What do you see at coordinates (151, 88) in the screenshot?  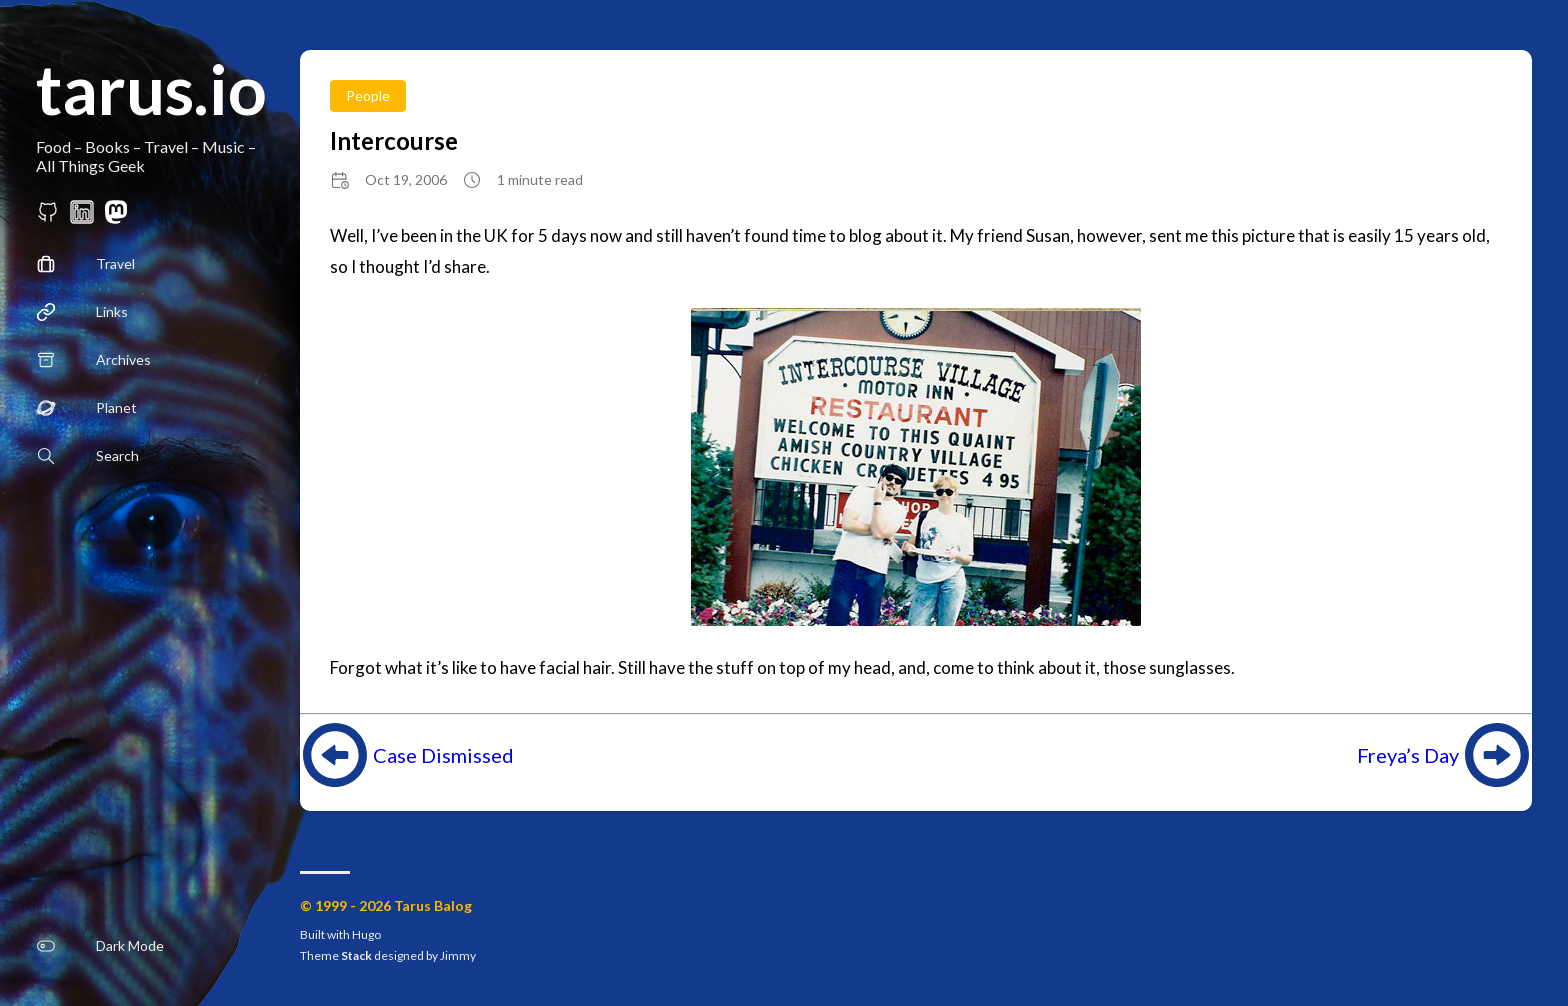 I see `tarus.io` at bounding box center [151, 88].